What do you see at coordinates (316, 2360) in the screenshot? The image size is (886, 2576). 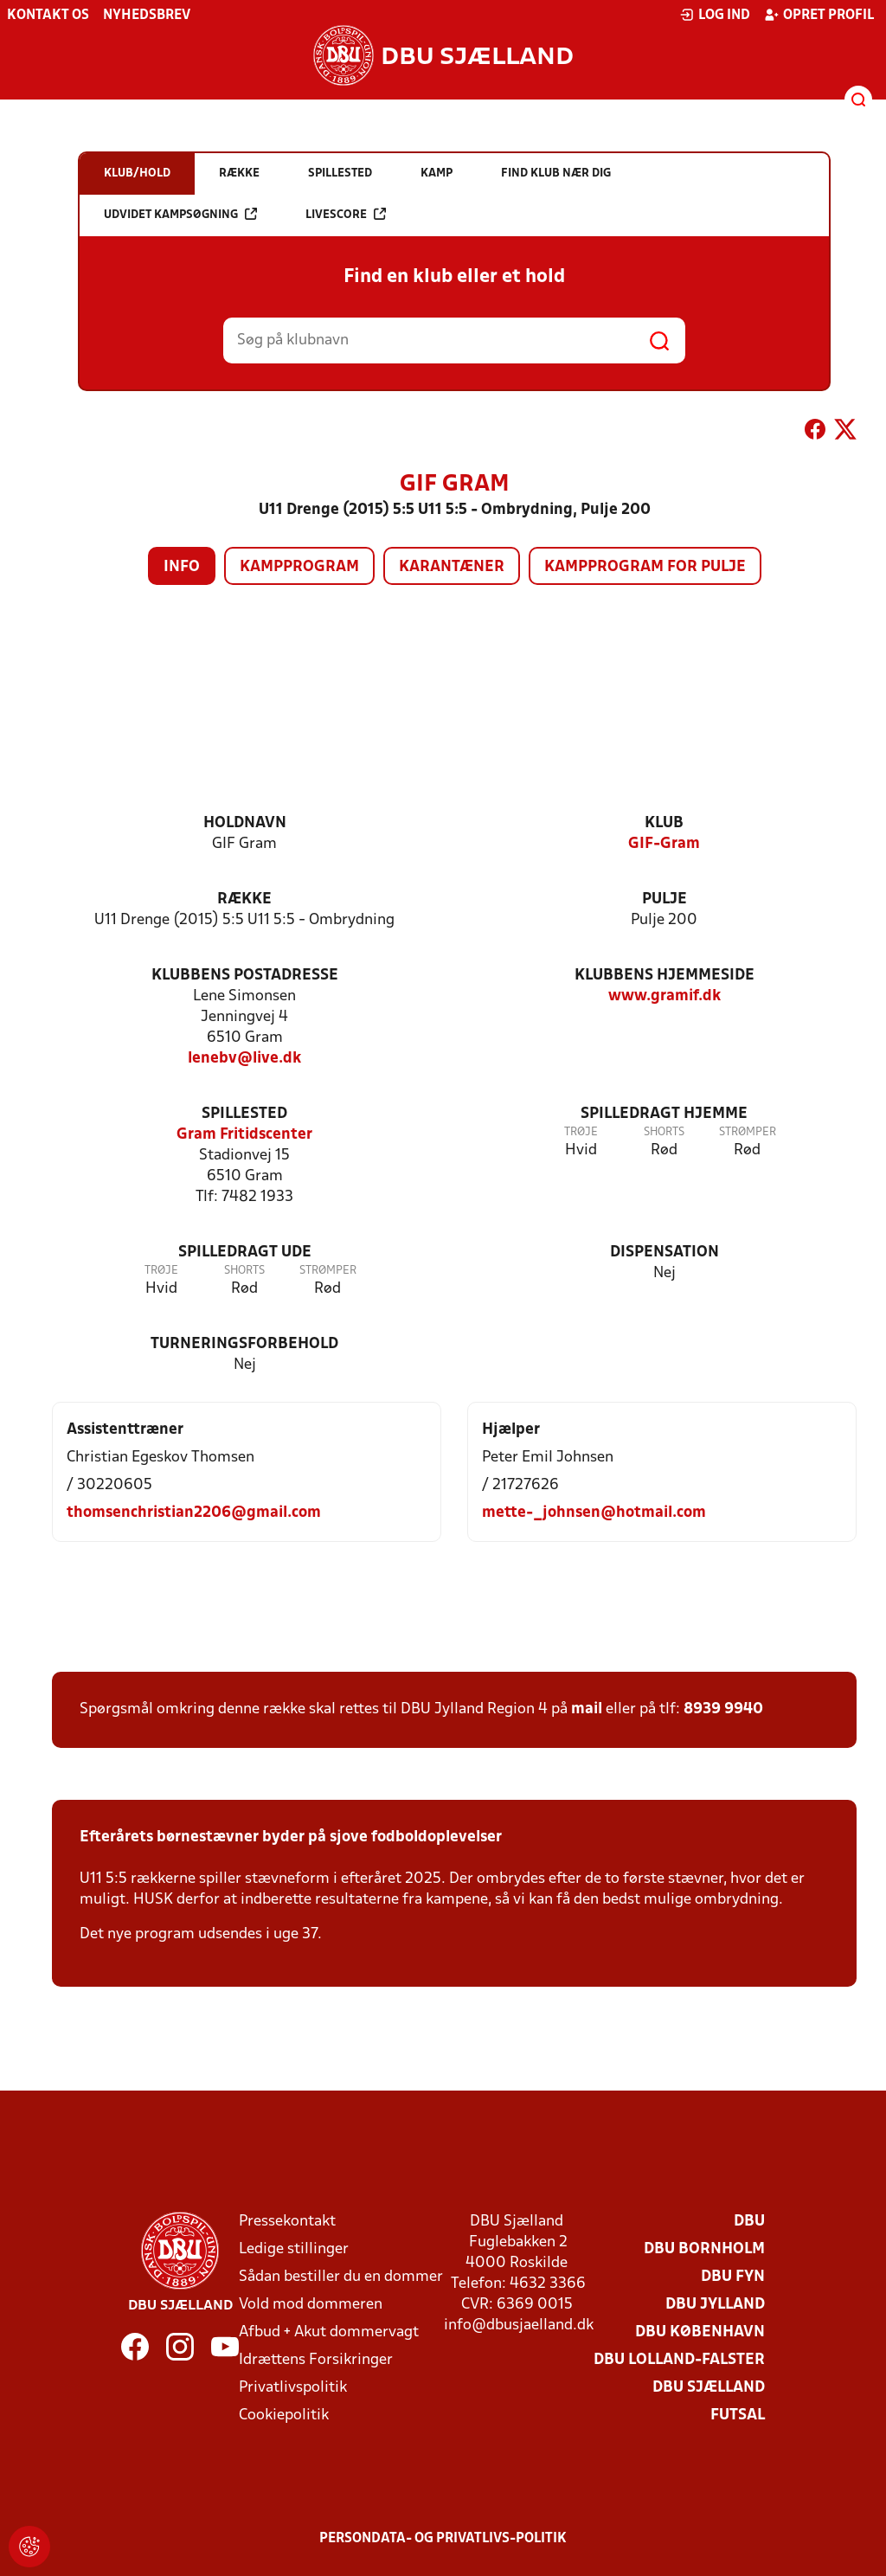 I see `Idrættens Forsikringer` at bounding box center [316, 2360].